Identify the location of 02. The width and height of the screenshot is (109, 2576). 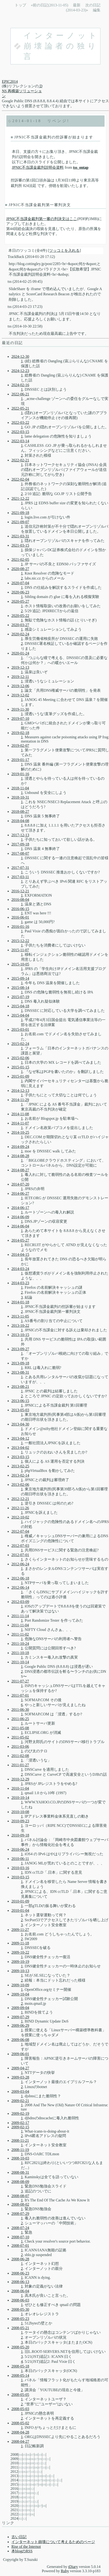
(20, 2459).